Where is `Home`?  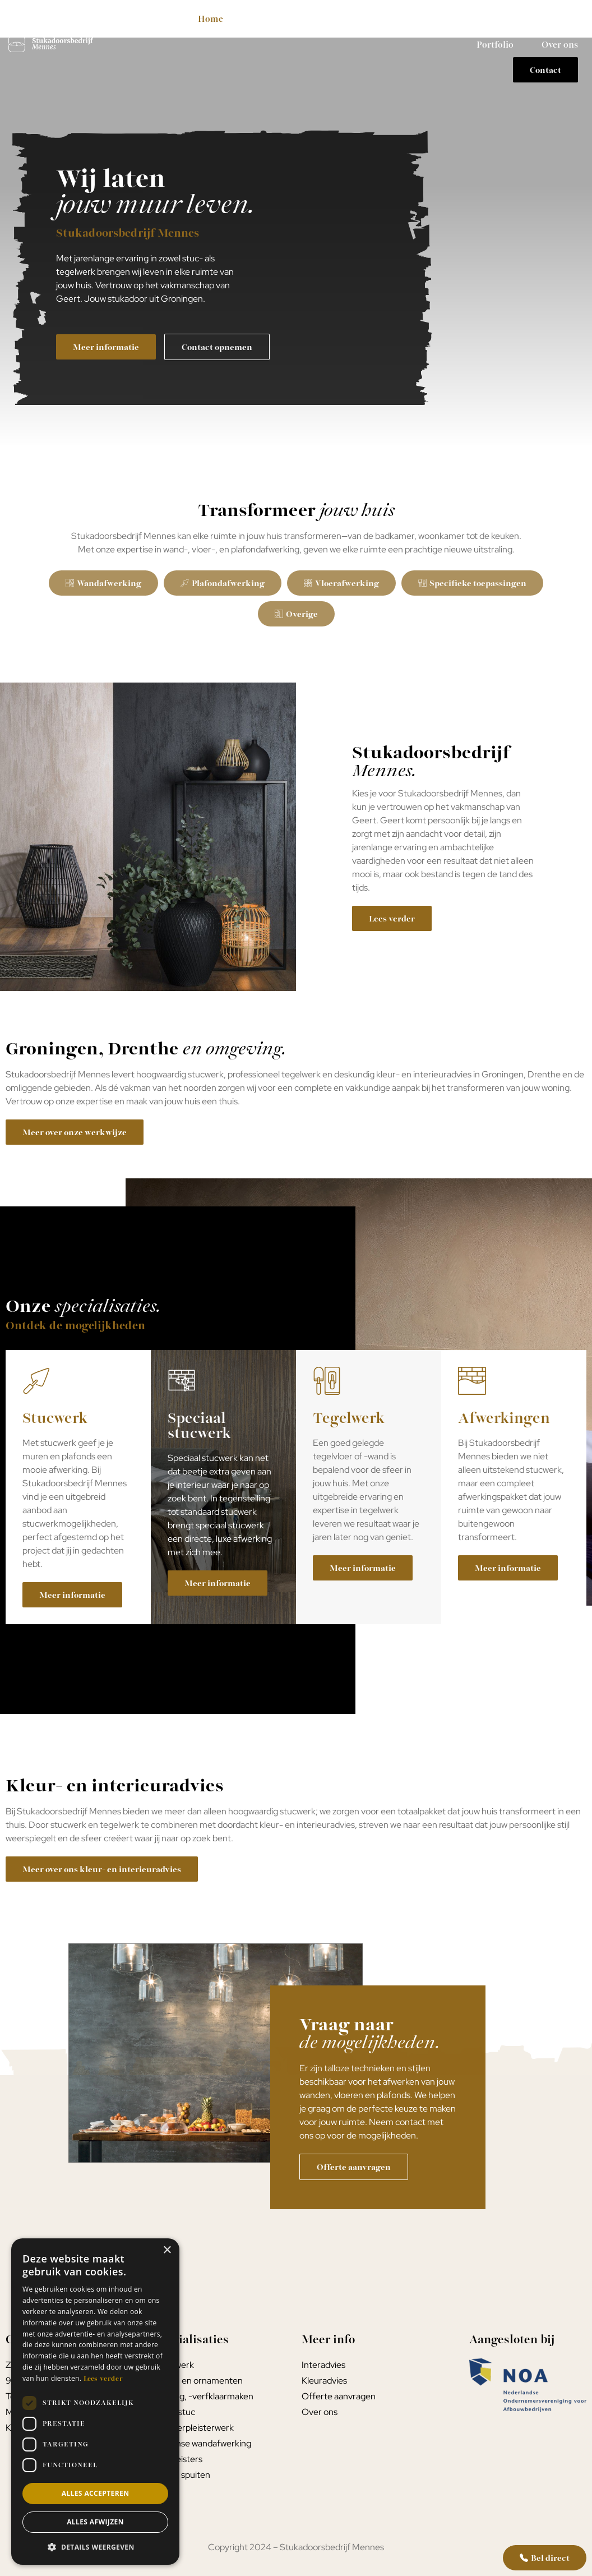 Home is located at coordinates (210, 18).